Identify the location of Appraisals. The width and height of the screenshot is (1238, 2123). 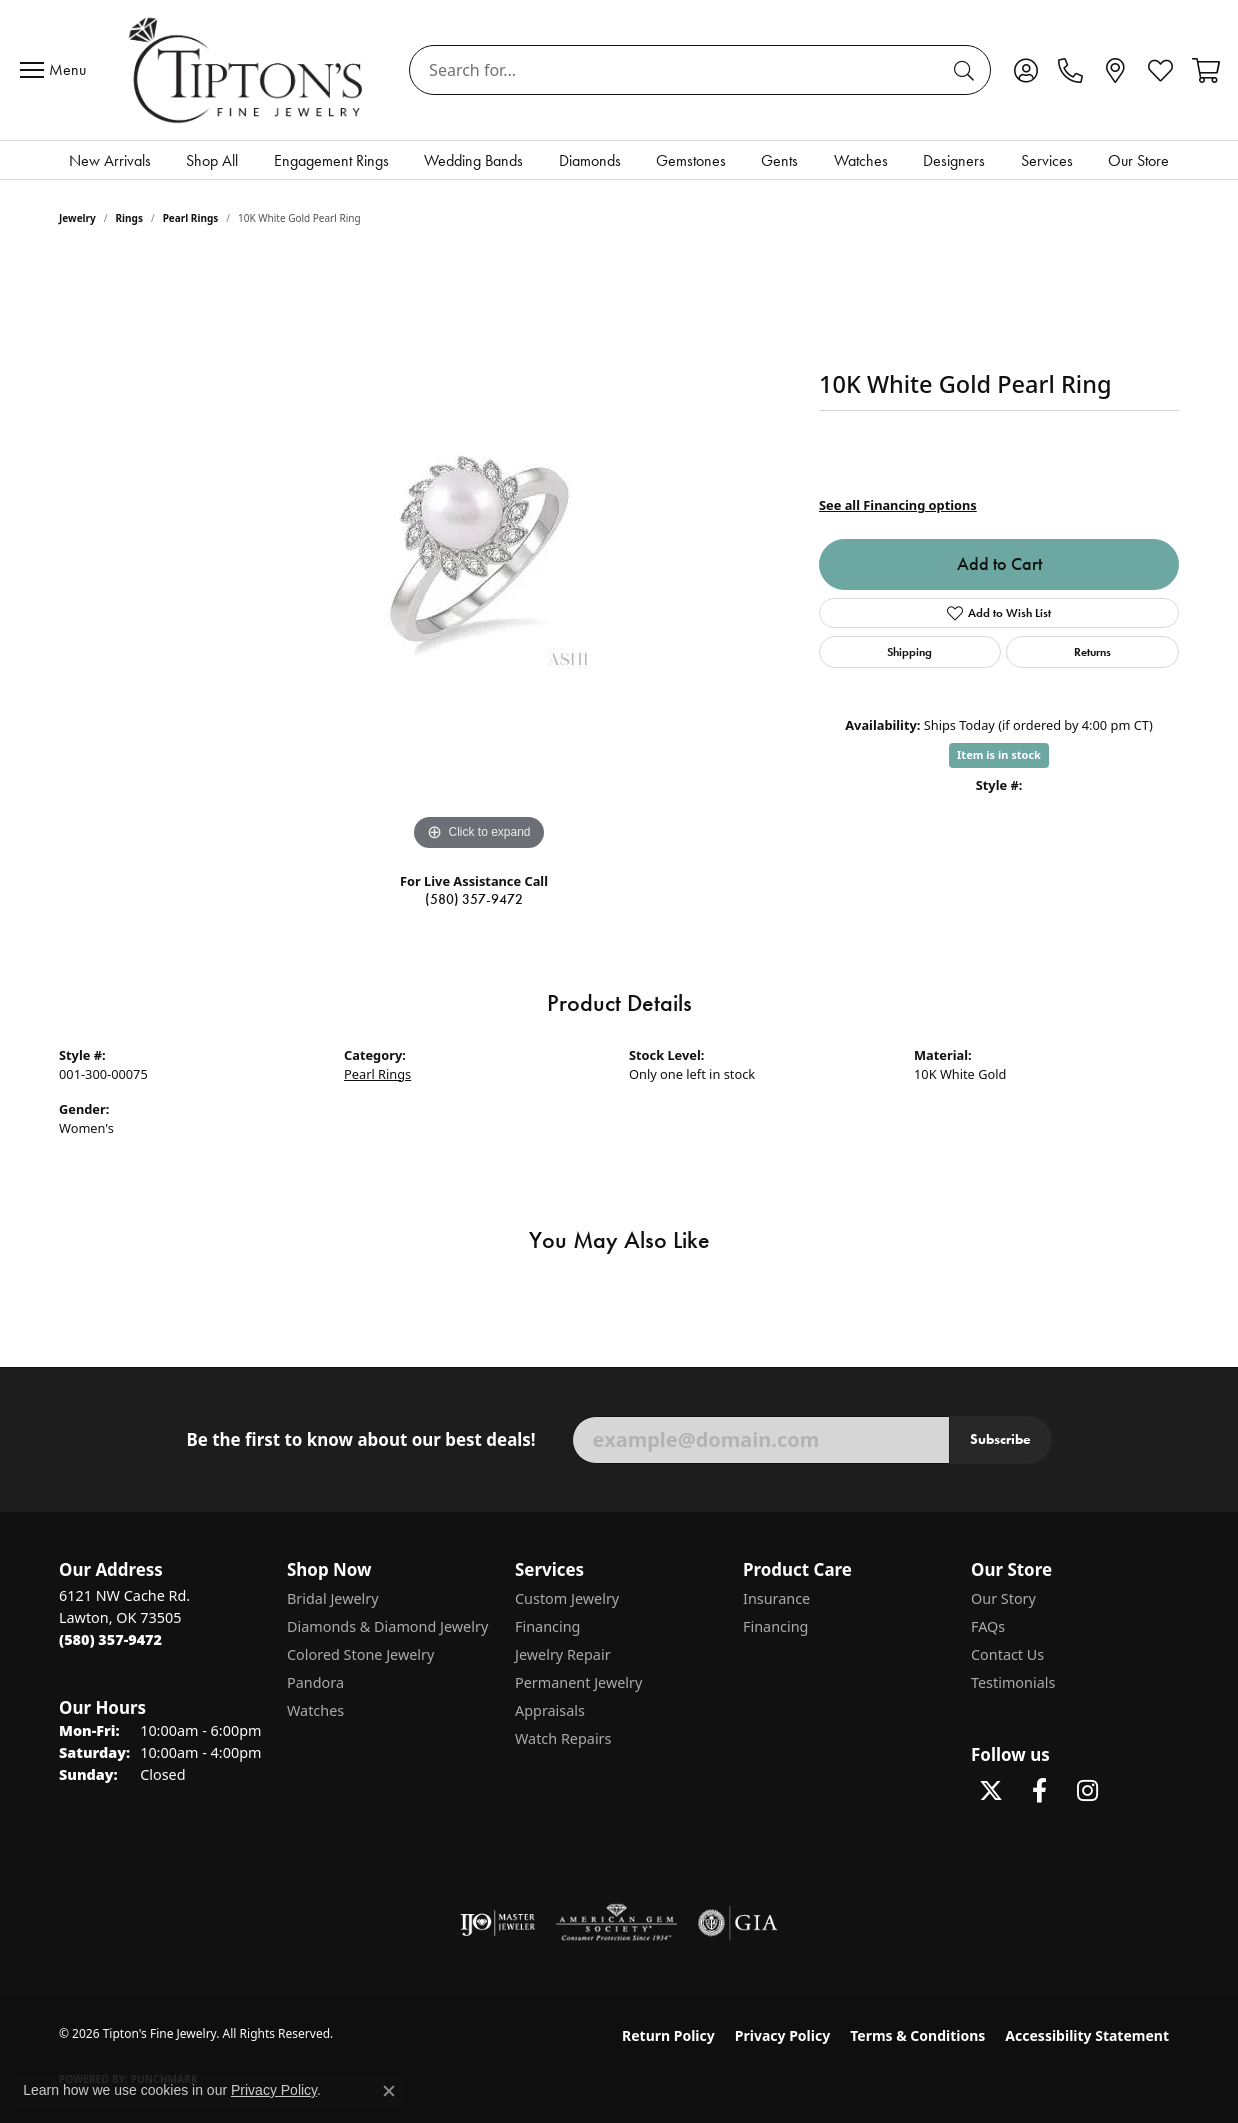
(550, 1710).